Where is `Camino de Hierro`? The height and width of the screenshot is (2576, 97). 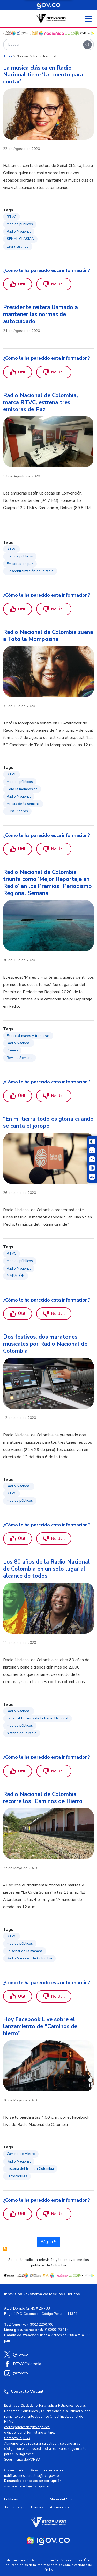
Camino de Hierro is located at coordinates (21, 2153).